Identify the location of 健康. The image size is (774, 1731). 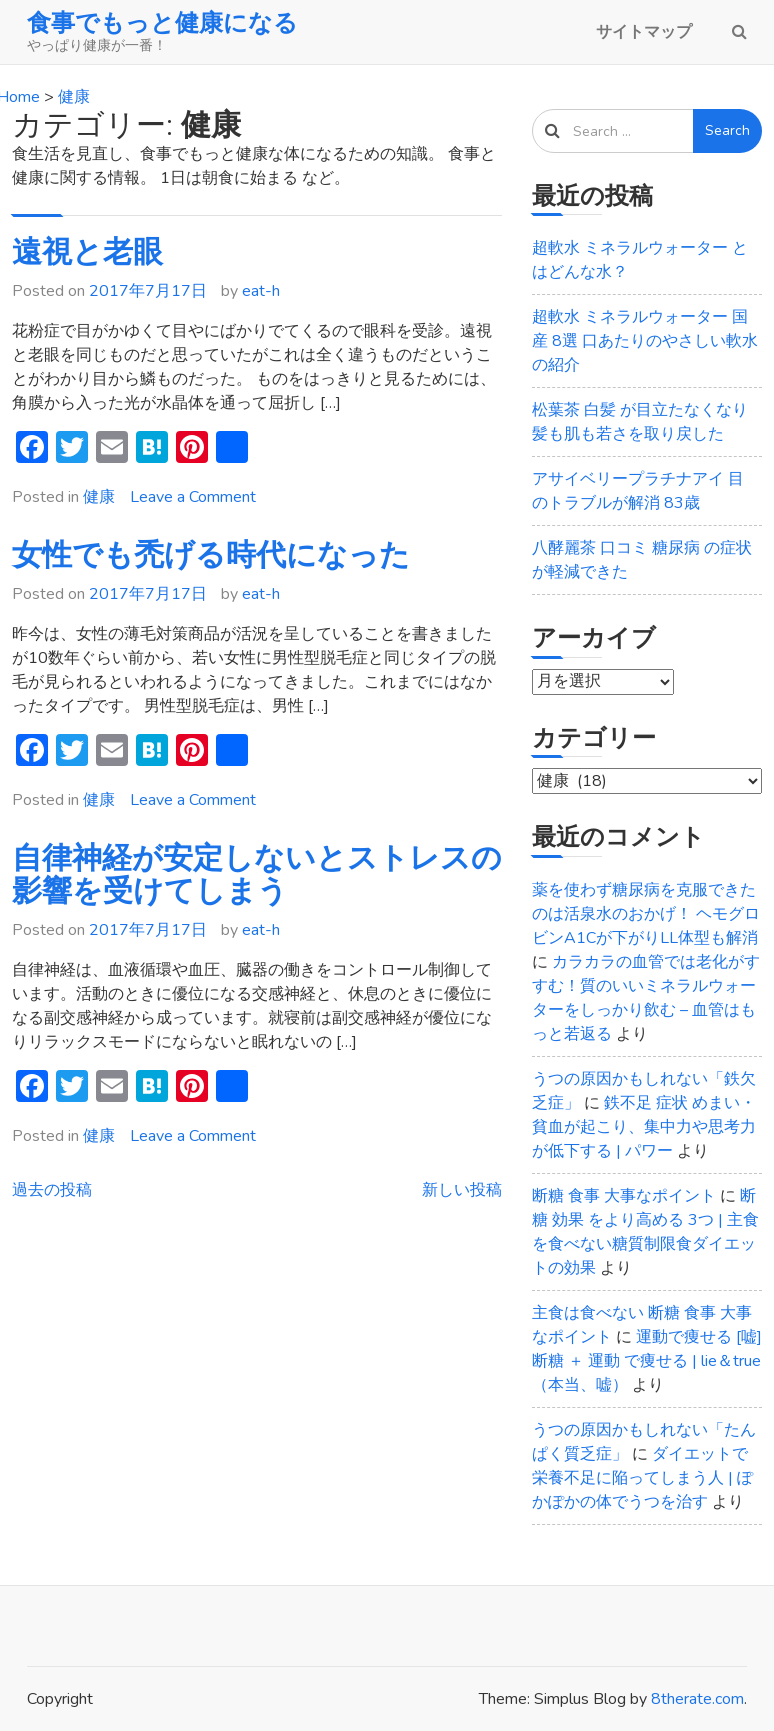
(99, 497).